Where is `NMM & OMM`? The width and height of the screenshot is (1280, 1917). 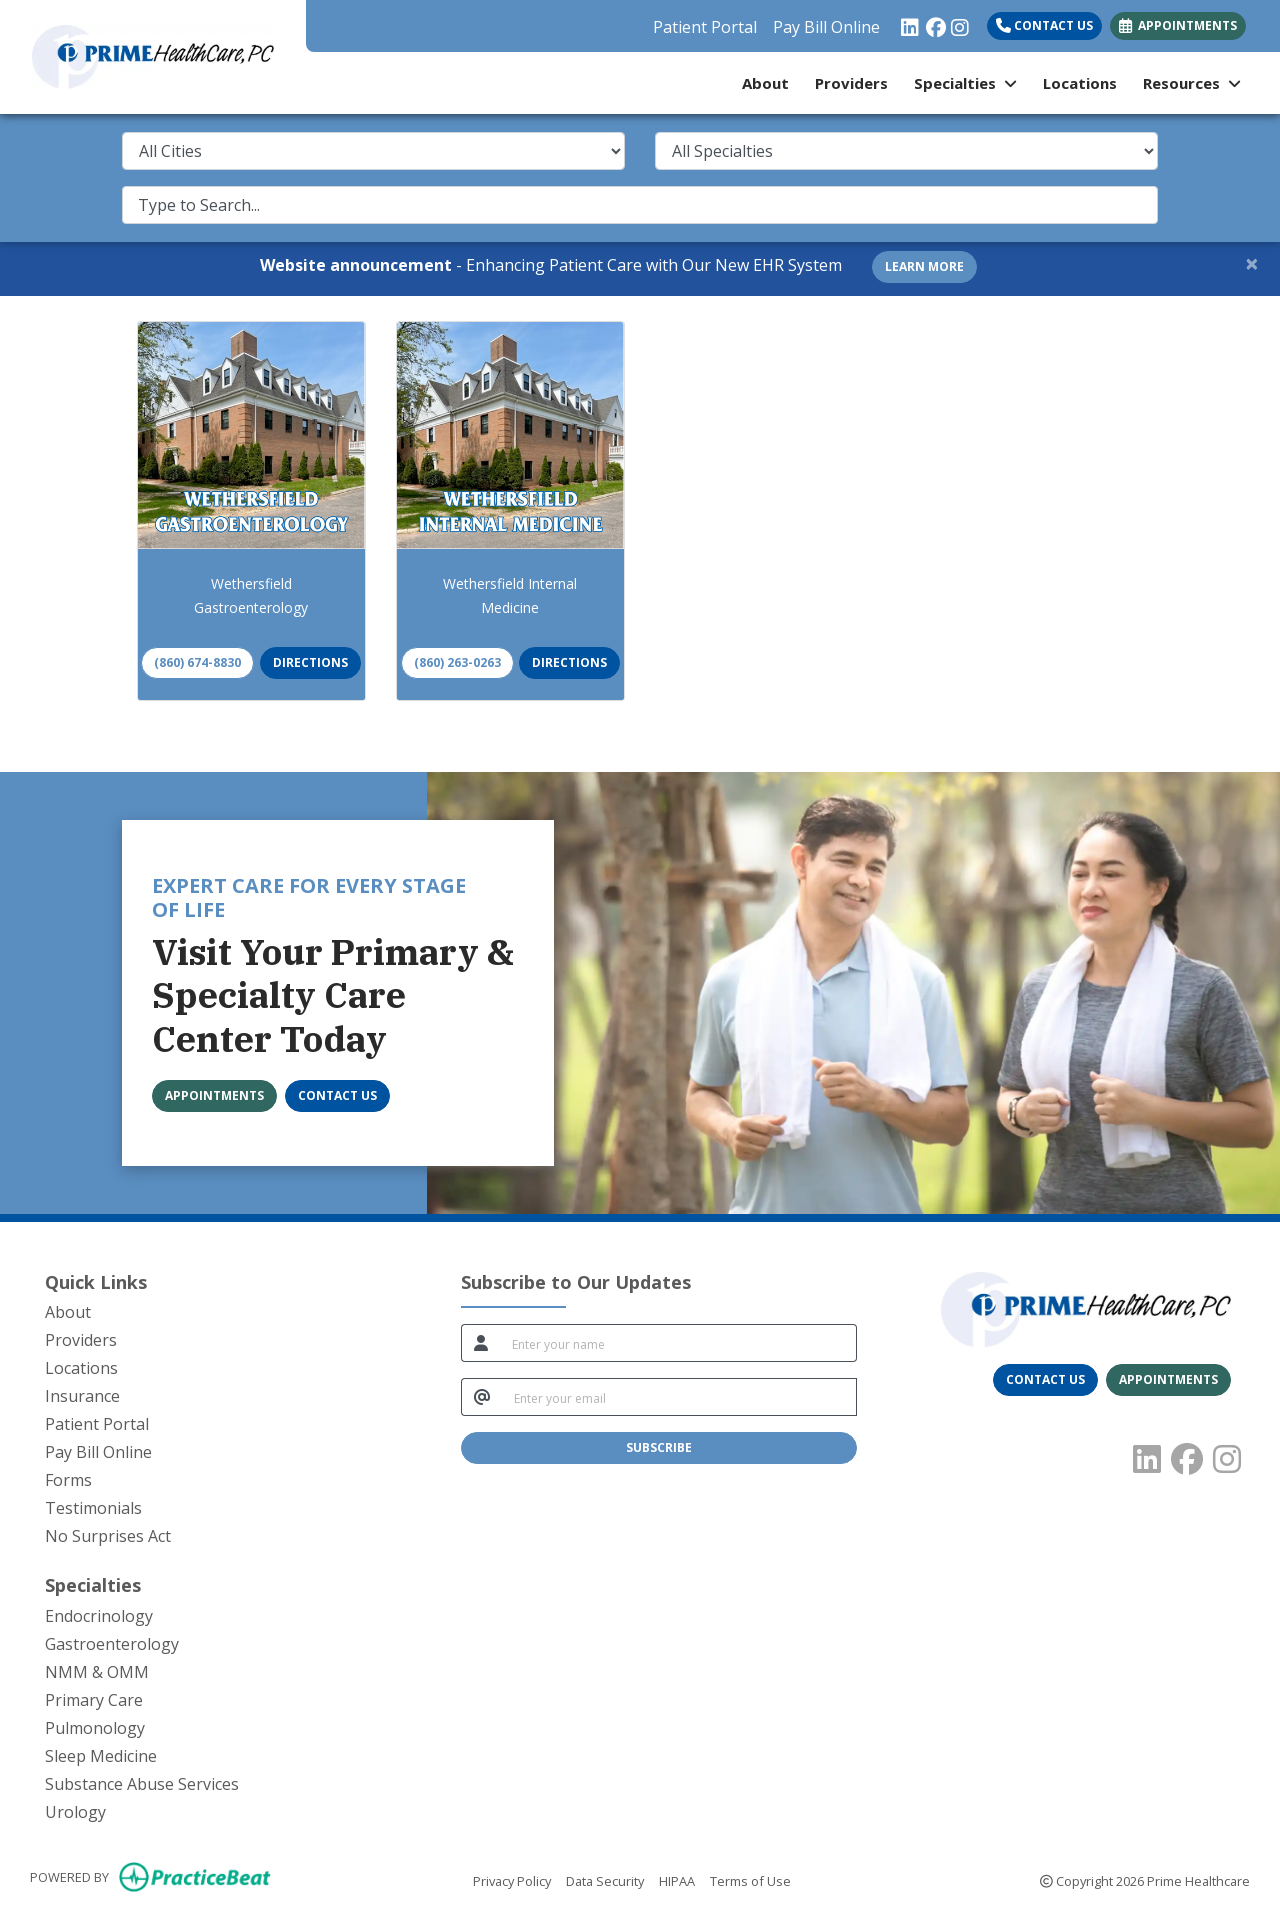 NMM & OMM is located at coordinates (97, 1672).